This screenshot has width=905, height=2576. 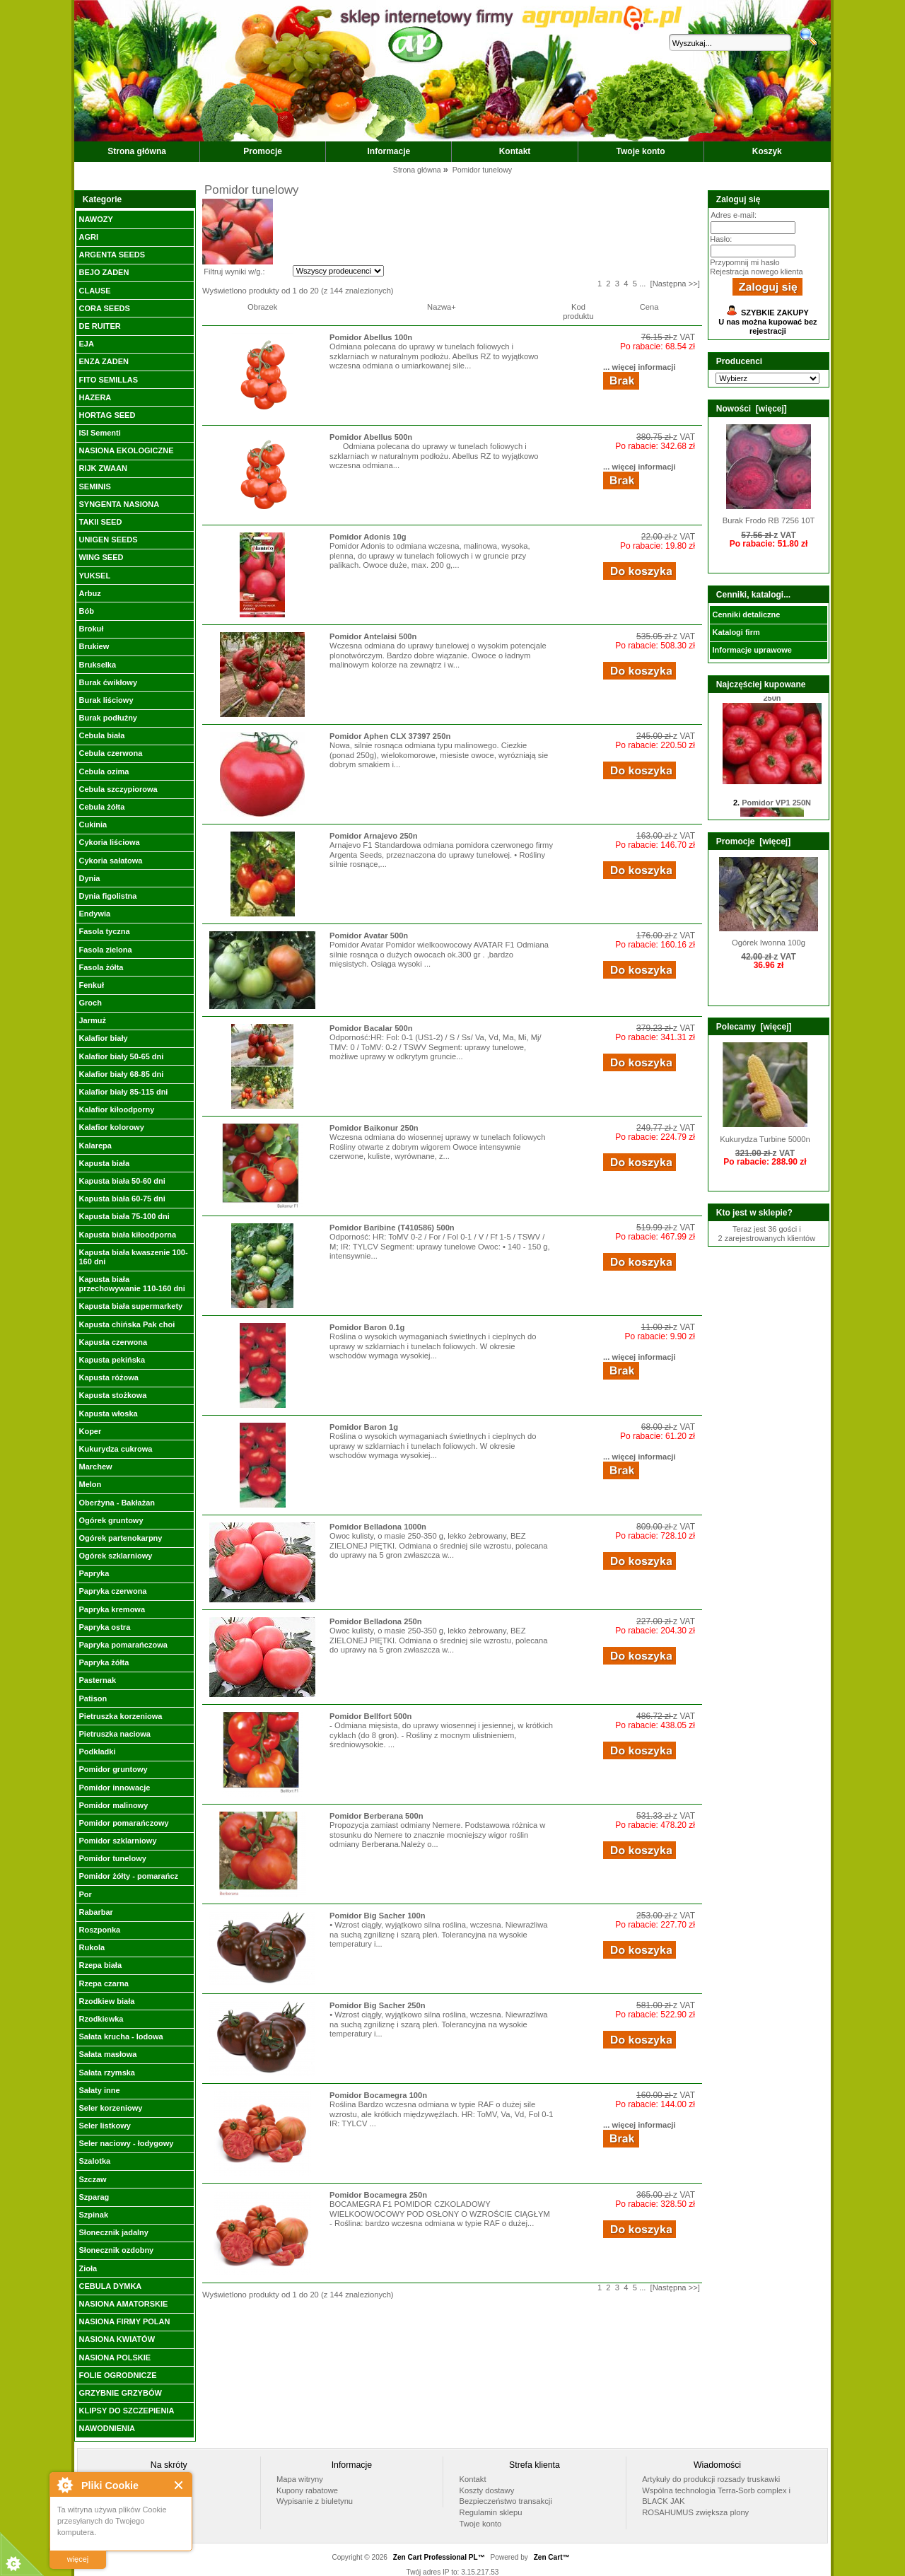 What do you see at coordinates (776, 698) in the screenshot?
I see `Pomidor Honey Moon 250n` at bounding box center [776, 698].